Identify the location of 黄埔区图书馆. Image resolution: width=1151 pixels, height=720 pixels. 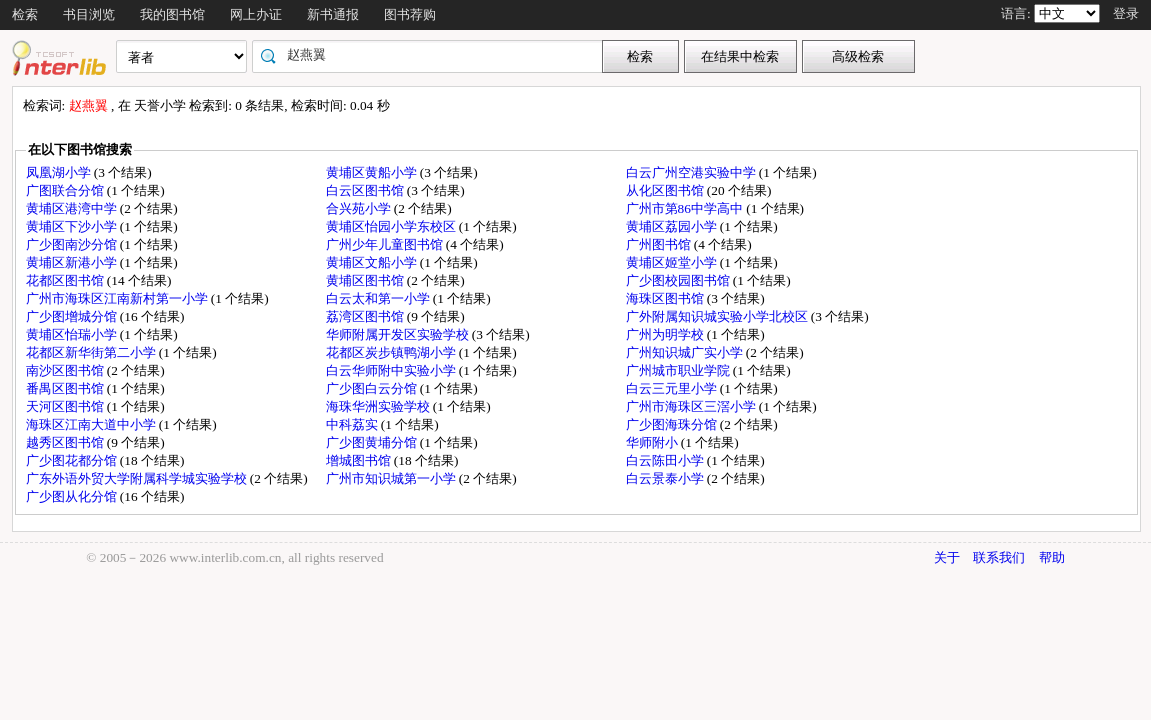
(366, 280).